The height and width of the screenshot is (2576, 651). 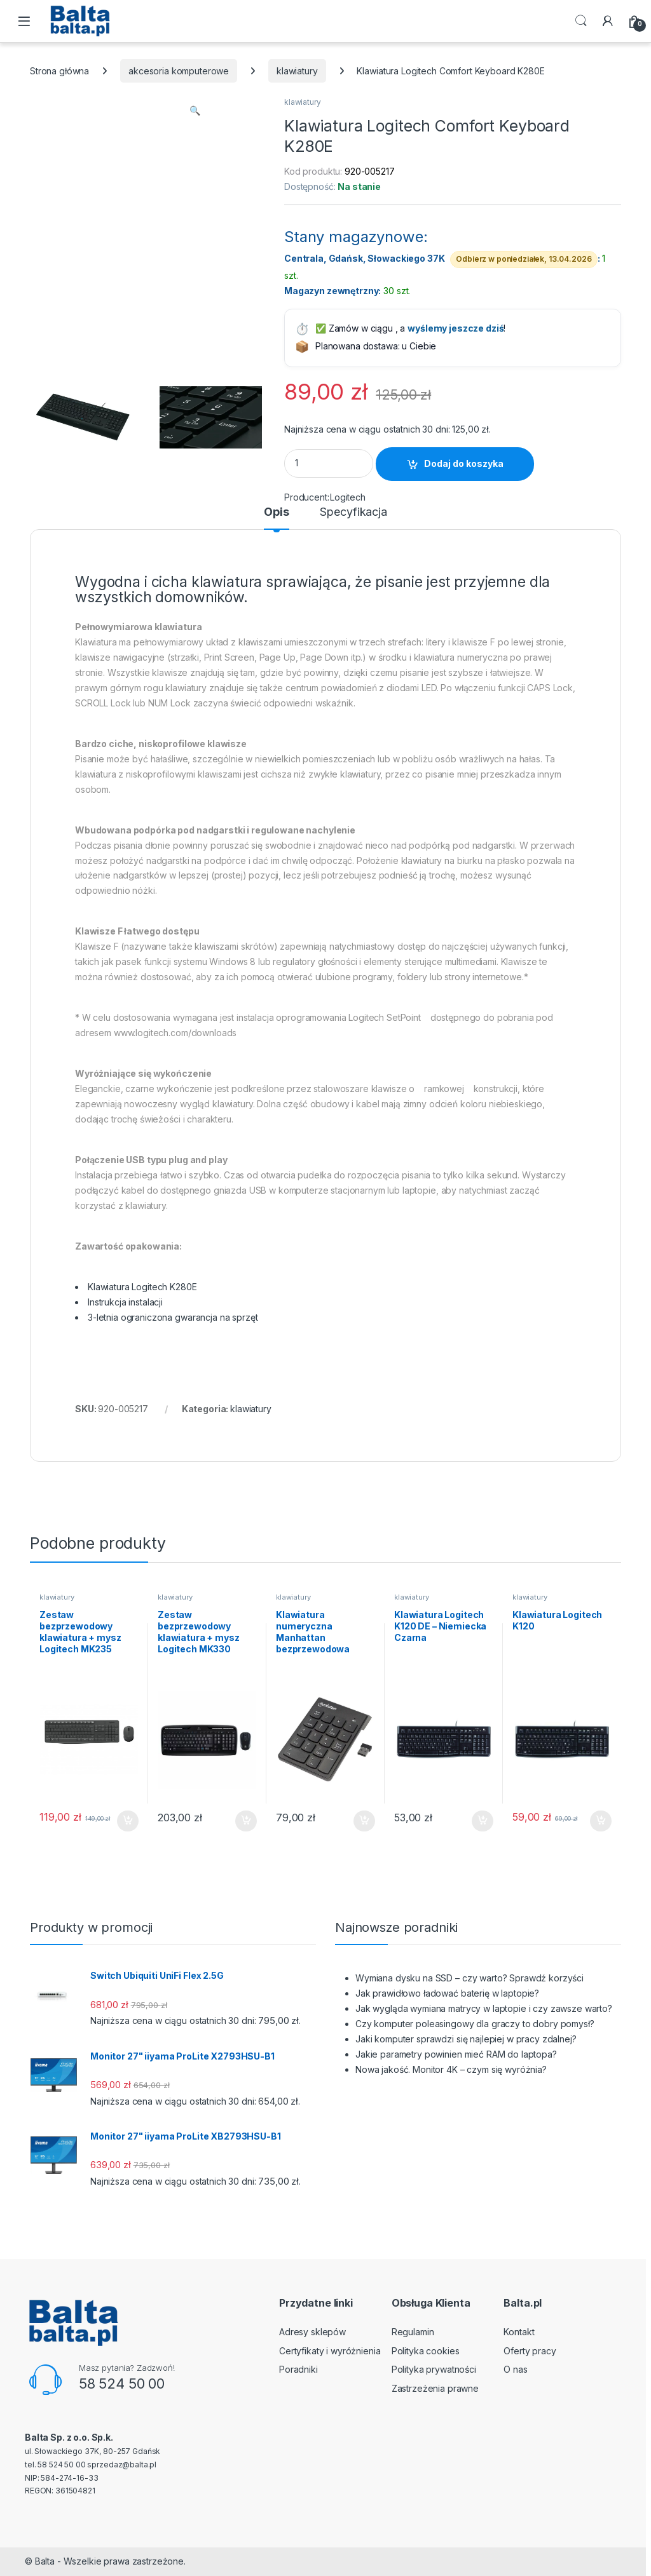 I want to click on Logitech, so click(x=348, y=497).